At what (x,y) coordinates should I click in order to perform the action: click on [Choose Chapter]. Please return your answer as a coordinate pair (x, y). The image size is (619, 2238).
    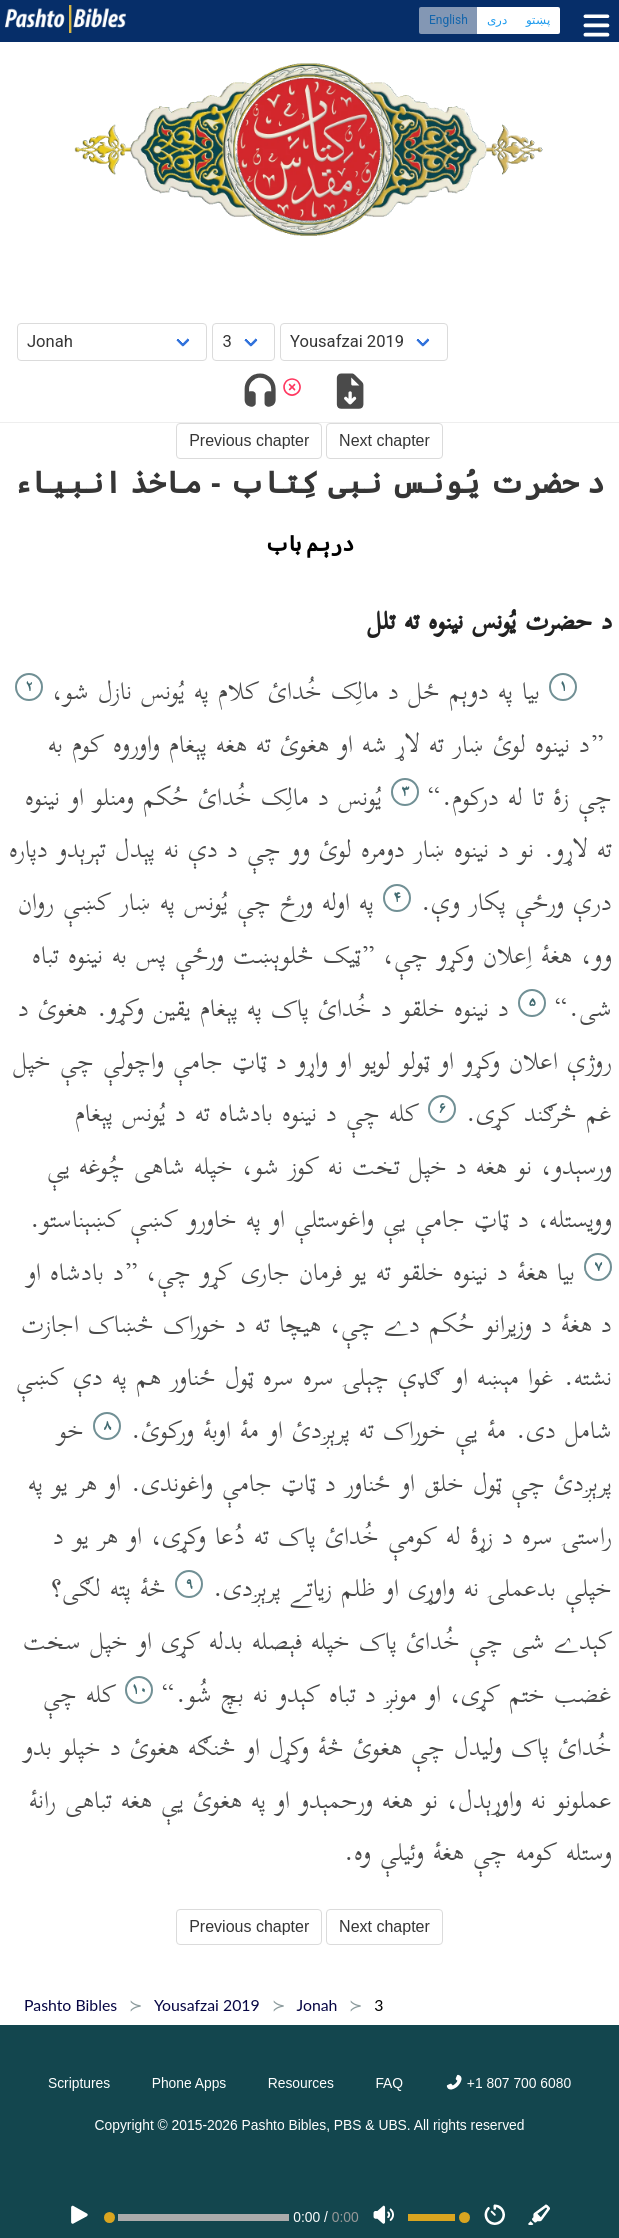
    Looking at the image, I should click on (243, 341).